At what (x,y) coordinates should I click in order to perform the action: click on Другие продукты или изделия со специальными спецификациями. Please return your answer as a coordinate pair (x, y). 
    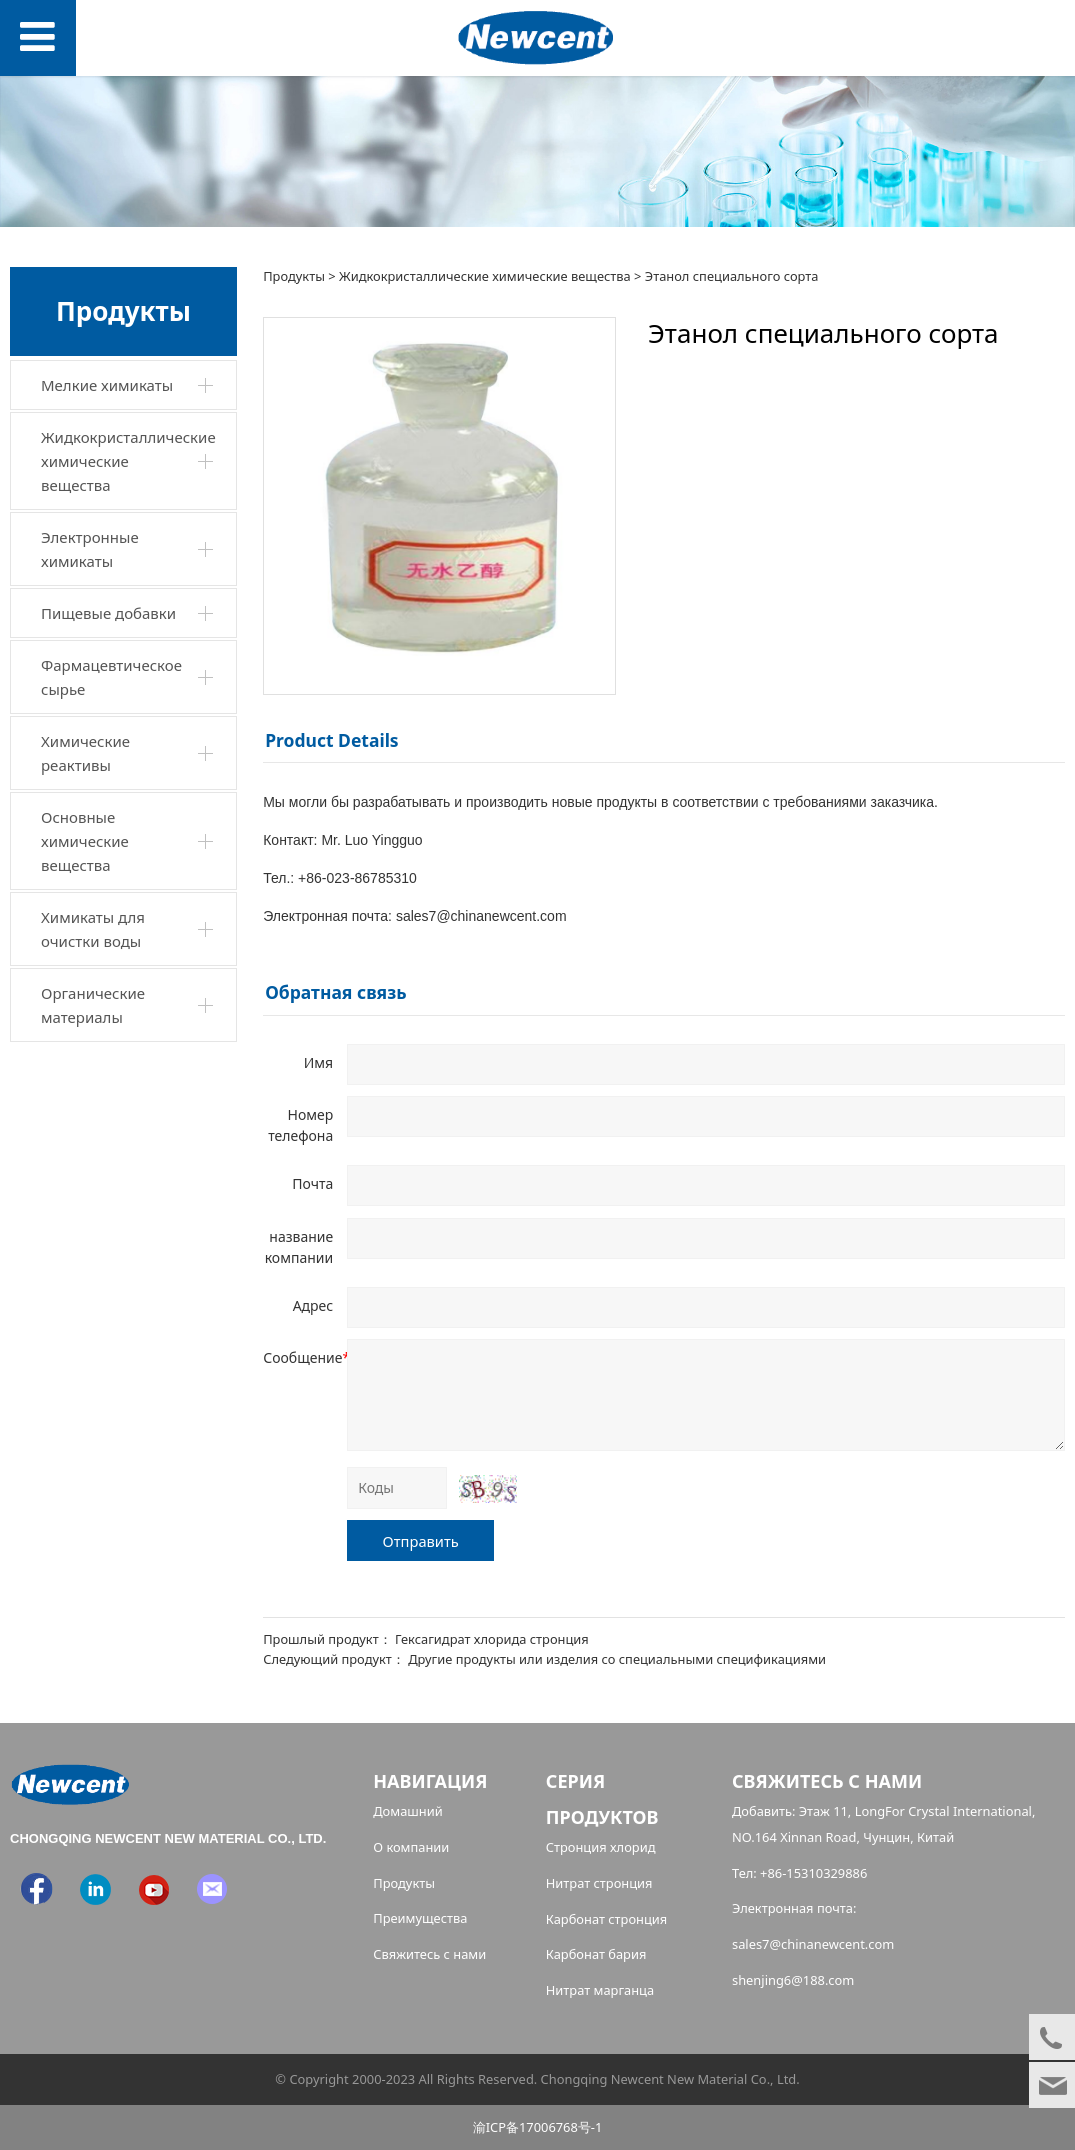
    Looking at the image, I should click on (617, 1659).